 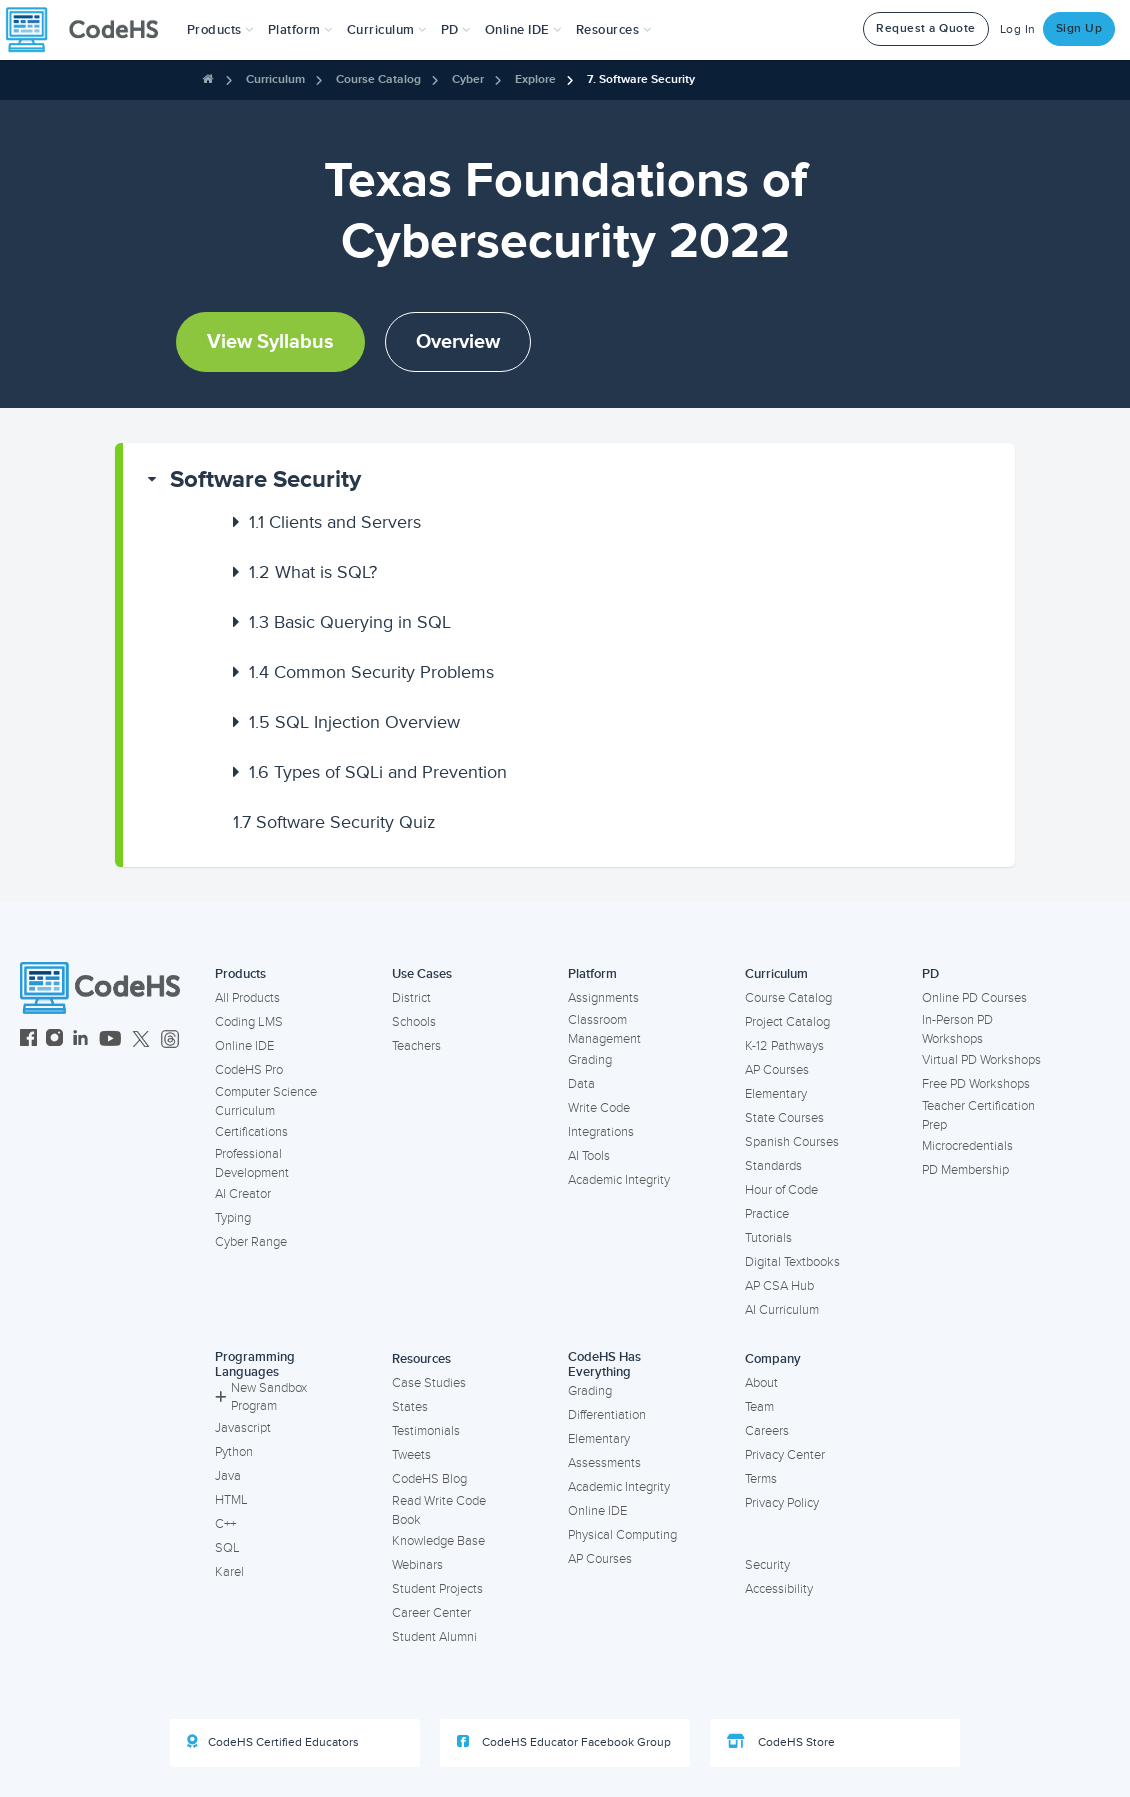 I want to click on Professional Development, so click(x=252, y=1163).